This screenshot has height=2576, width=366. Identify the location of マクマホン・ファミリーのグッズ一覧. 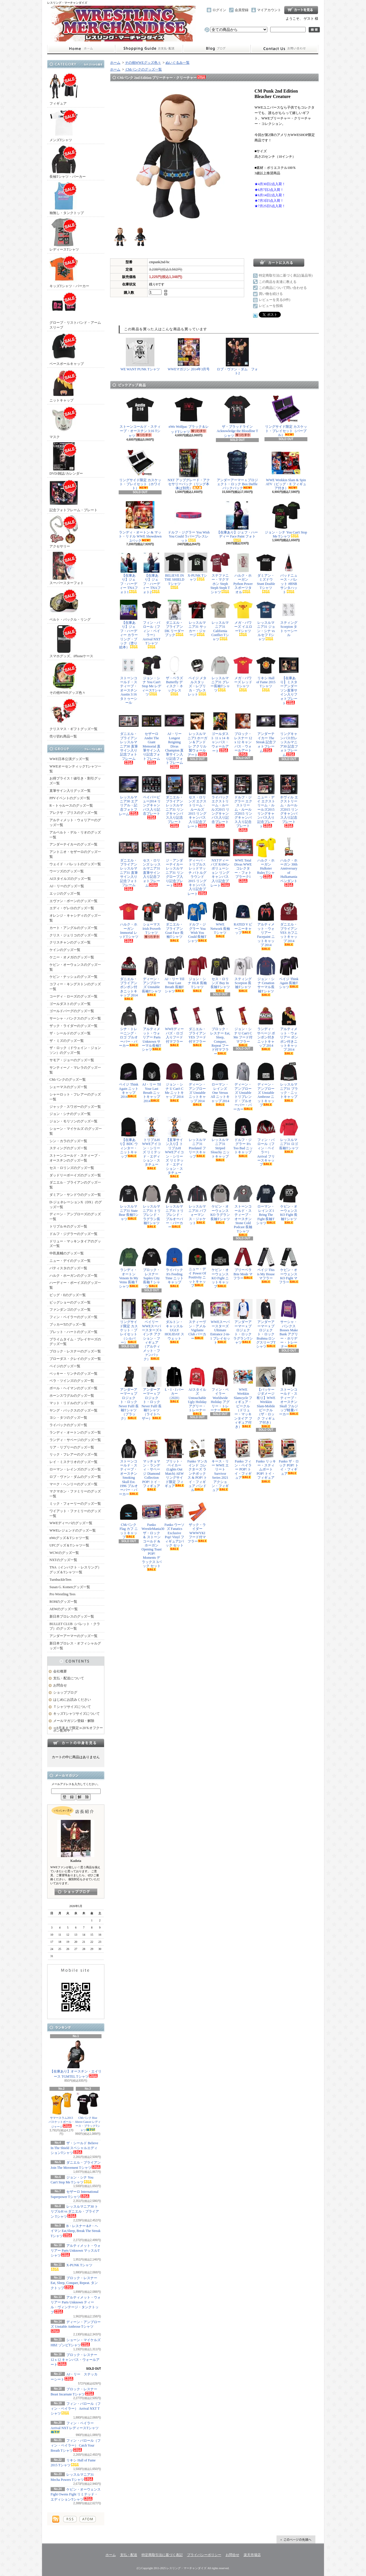
(75, 1493).